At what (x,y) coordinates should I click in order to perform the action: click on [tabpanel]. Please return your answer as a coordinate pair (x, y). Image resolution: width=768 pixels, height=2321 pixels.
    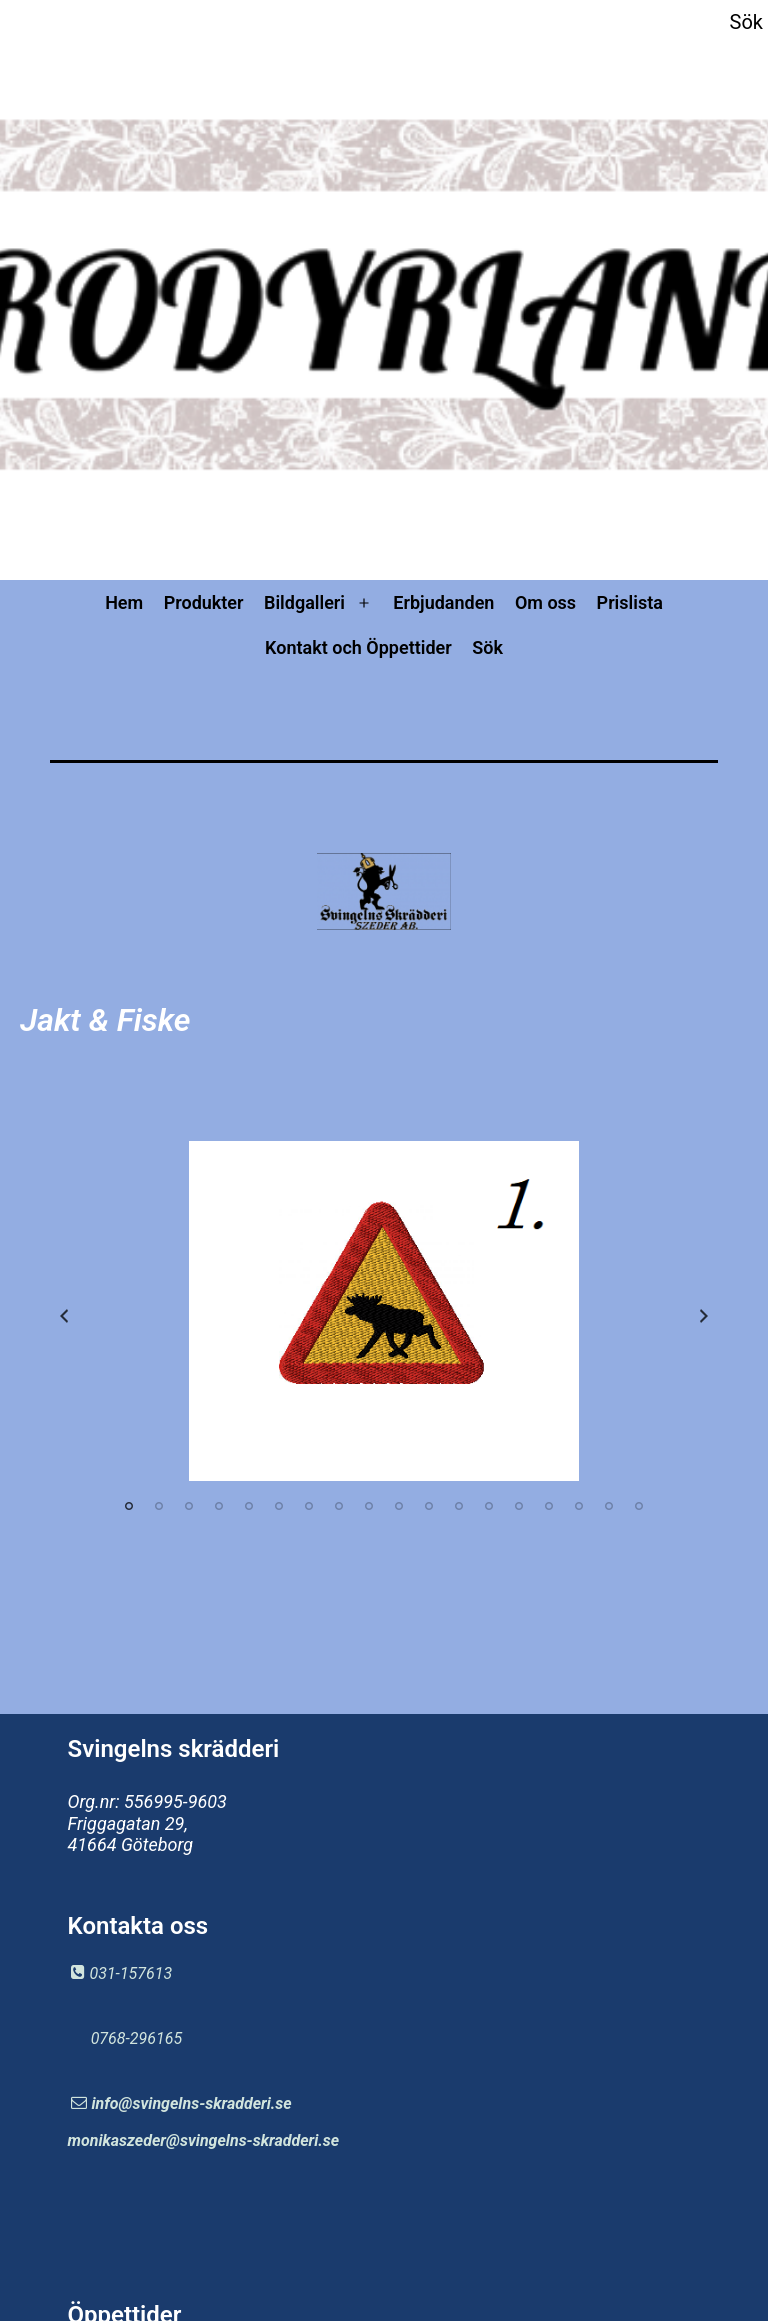
    Looking at the image, I should click on (384, 1311).